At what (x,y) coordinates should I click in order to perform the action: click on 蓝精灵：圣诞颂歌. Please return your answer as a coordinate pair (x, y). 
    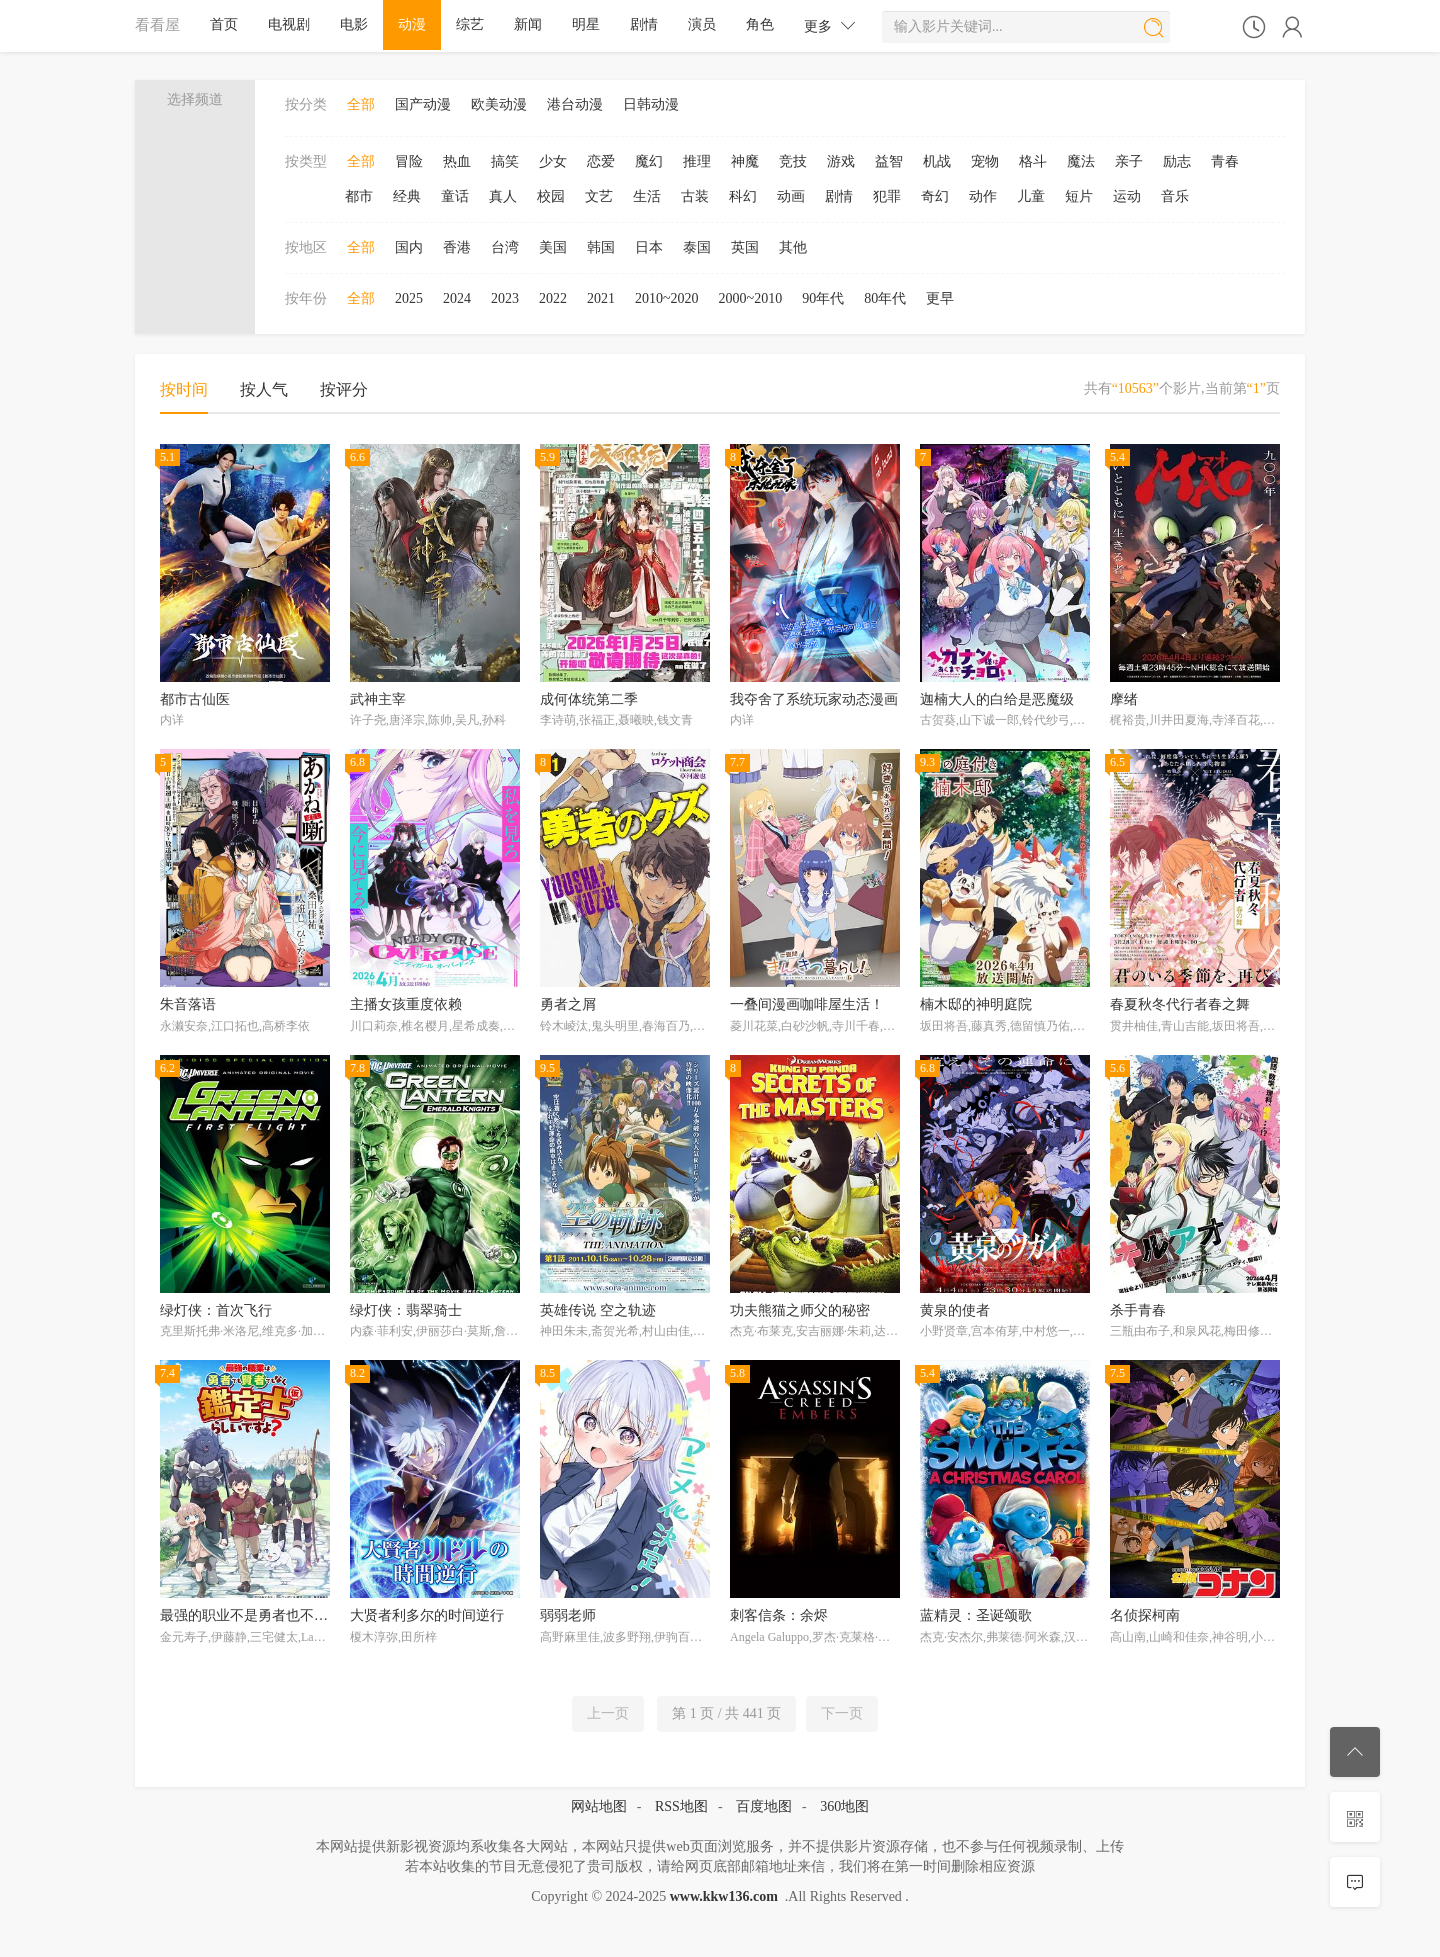
    Looking at the image, I should click on (976, 1615).